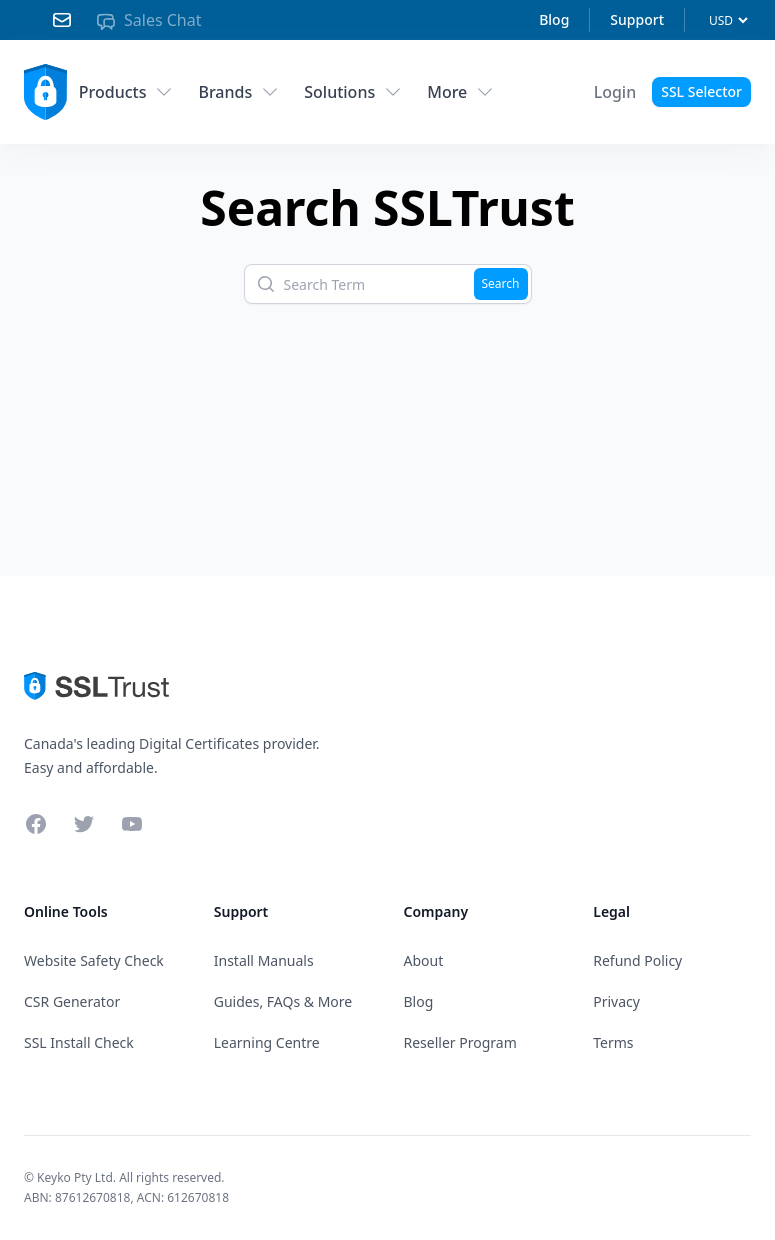 Image resolution: width=775 pixels, height=1240 pixels. What do you see at coordinates (637, 19) in the screenshot?
I see `Support` at bounding box center [637, 19].